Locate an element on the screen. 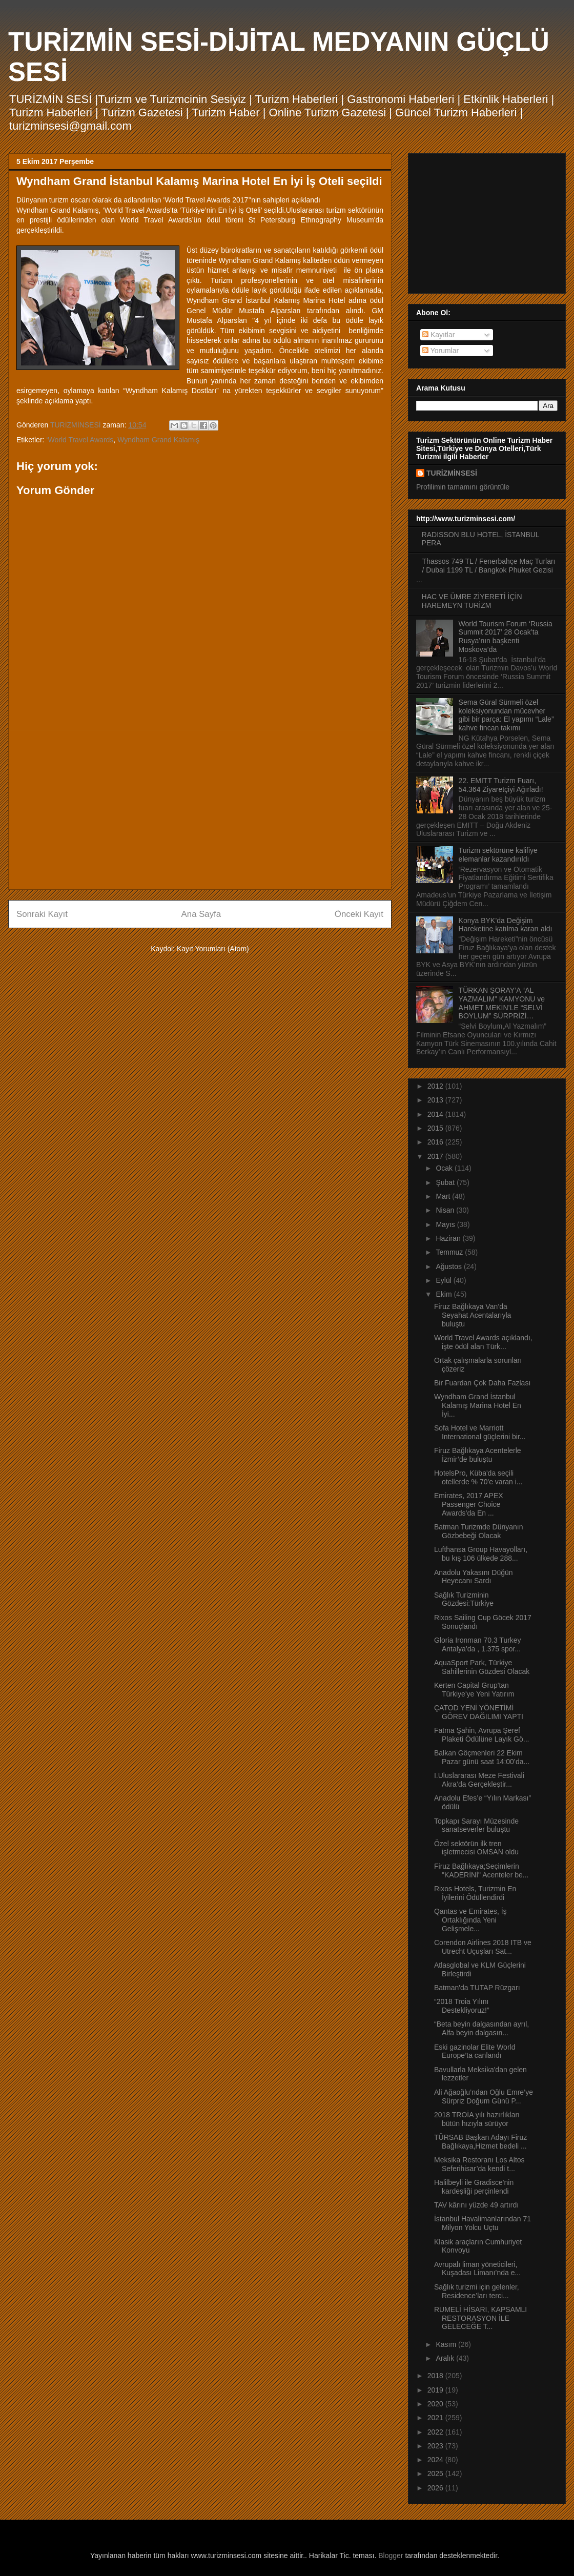 The image size is (574, 2576). Özel sektörün ilk tren işletmecisi OMSAN oldu is located at coordinates (476, 1847).